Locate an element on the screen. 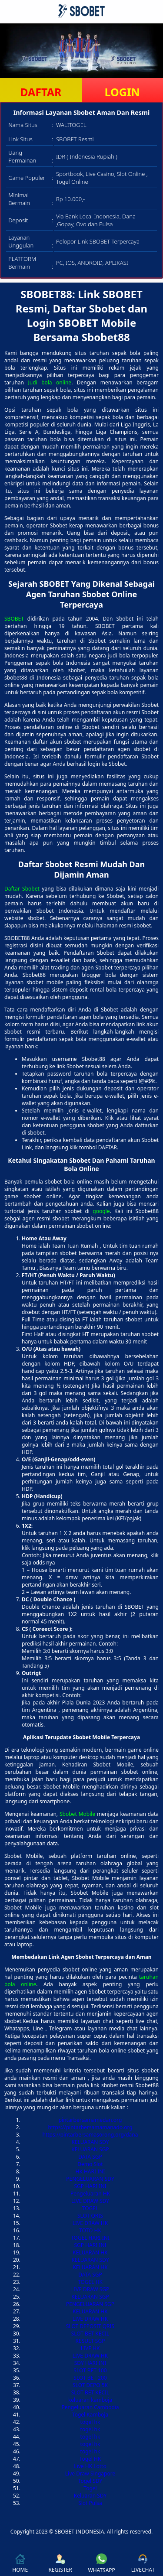 This screenshot has height=2576, width=163. SDY HARI INI is located at coordinates (90, 2363).